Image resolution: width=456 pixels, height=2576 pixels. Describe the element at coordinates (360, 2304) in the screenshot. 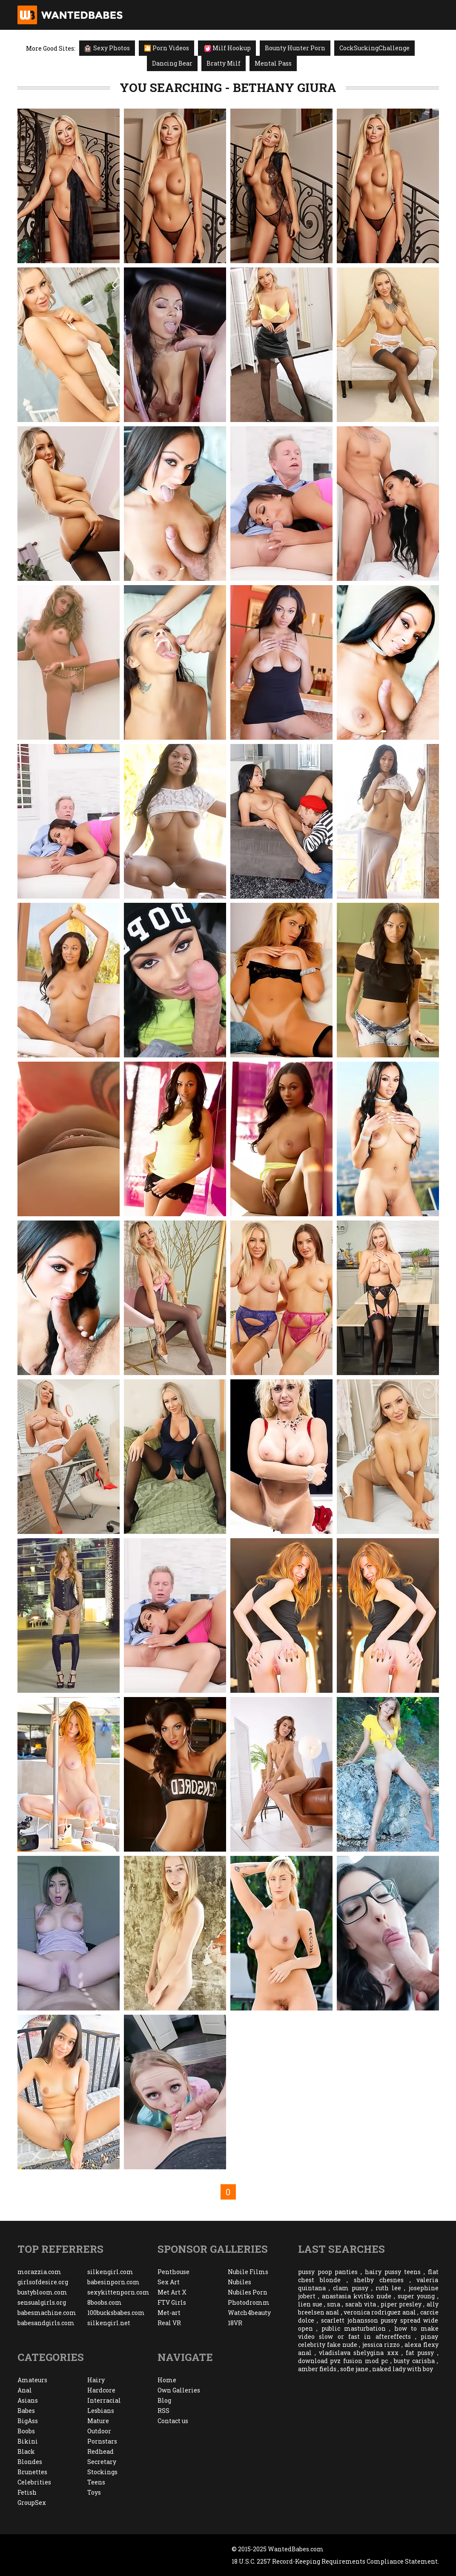

I see `sarah vita` at that location.